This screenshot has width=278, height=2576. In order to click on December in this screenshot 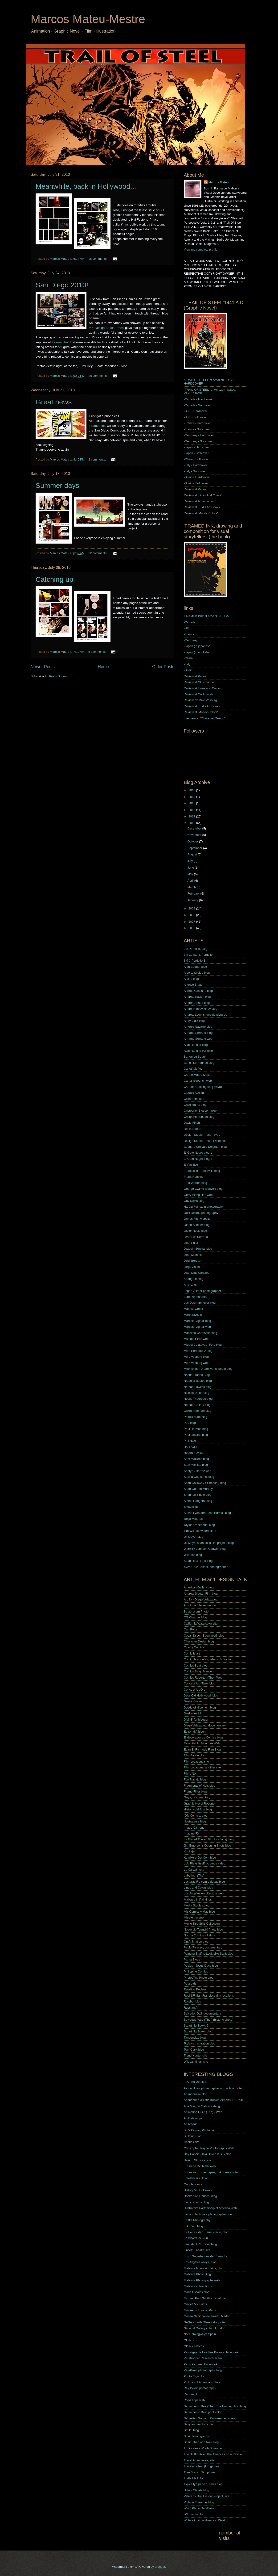, I will do `click(194, 828)`.